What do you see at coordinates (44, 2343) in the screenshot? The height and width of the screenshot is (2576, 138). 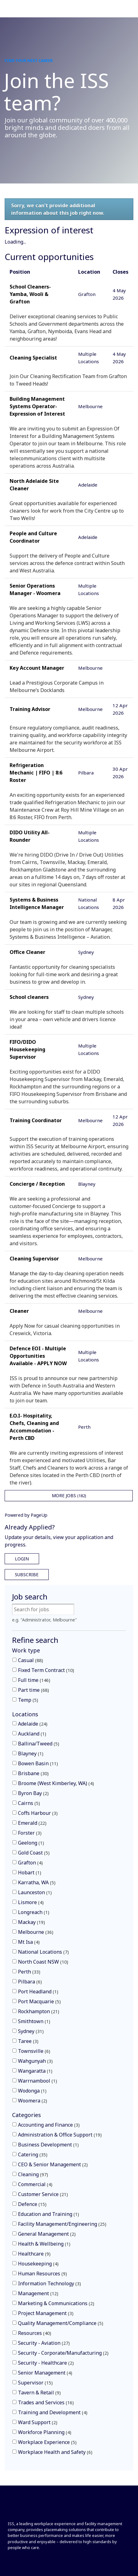 I see `Security - Aviation` at bounding box center [44, 2343].